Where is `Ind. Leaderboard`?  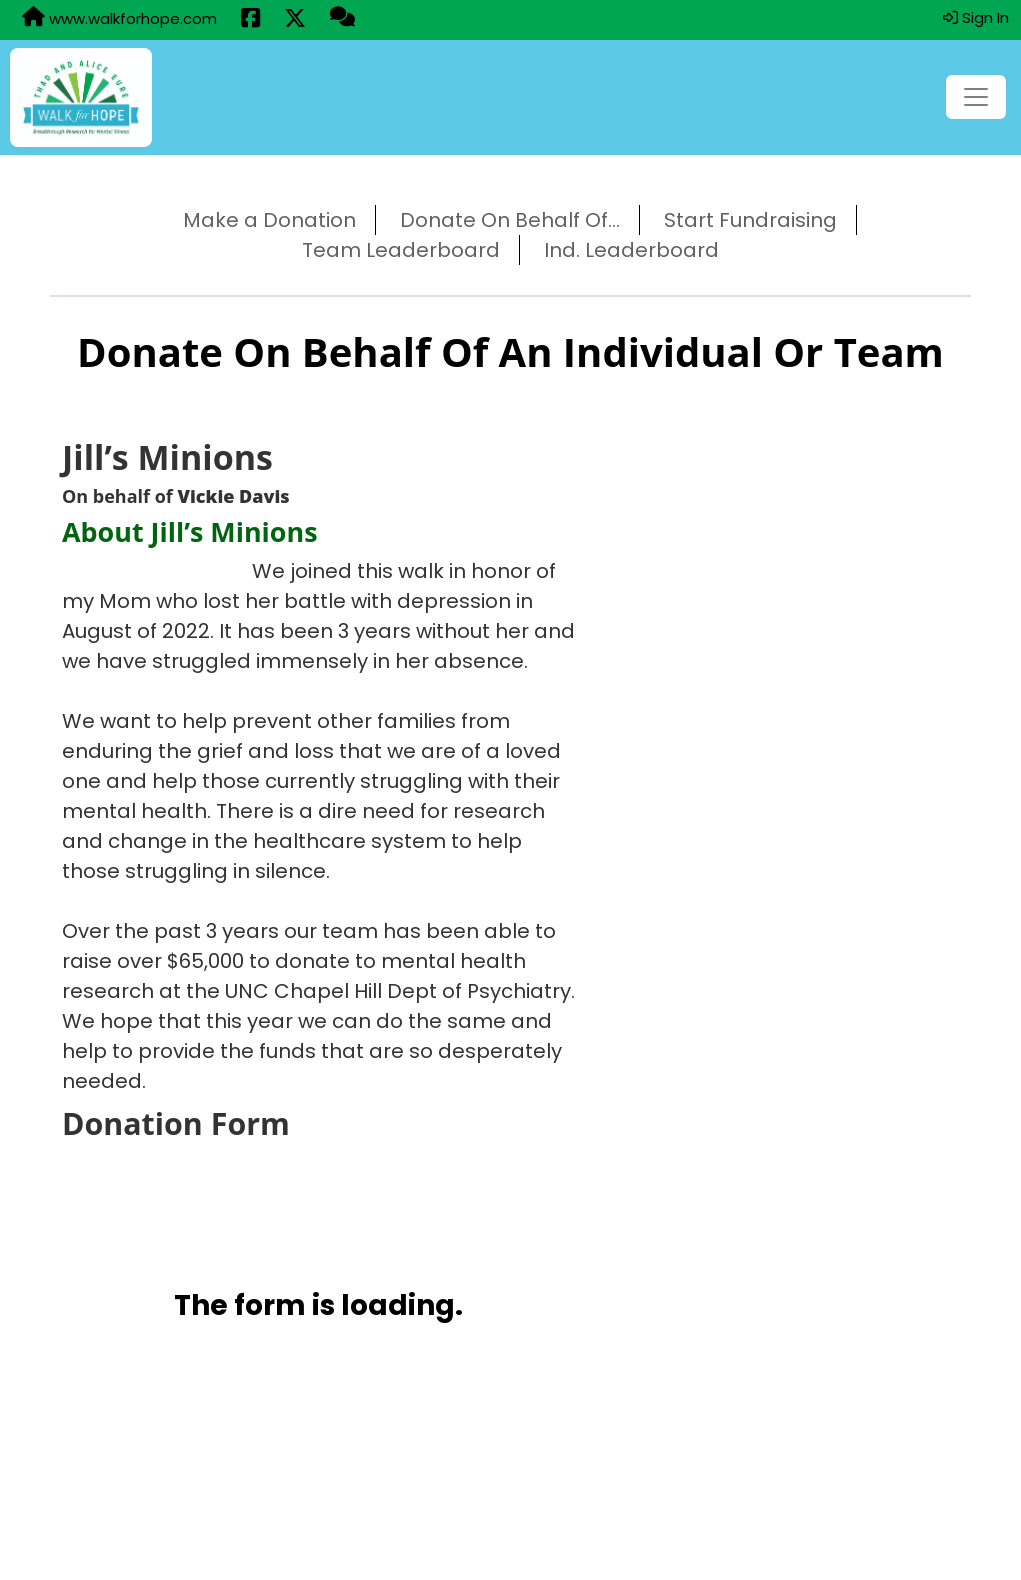 Ind. Leaderboard is located at coordinates (631, 250).